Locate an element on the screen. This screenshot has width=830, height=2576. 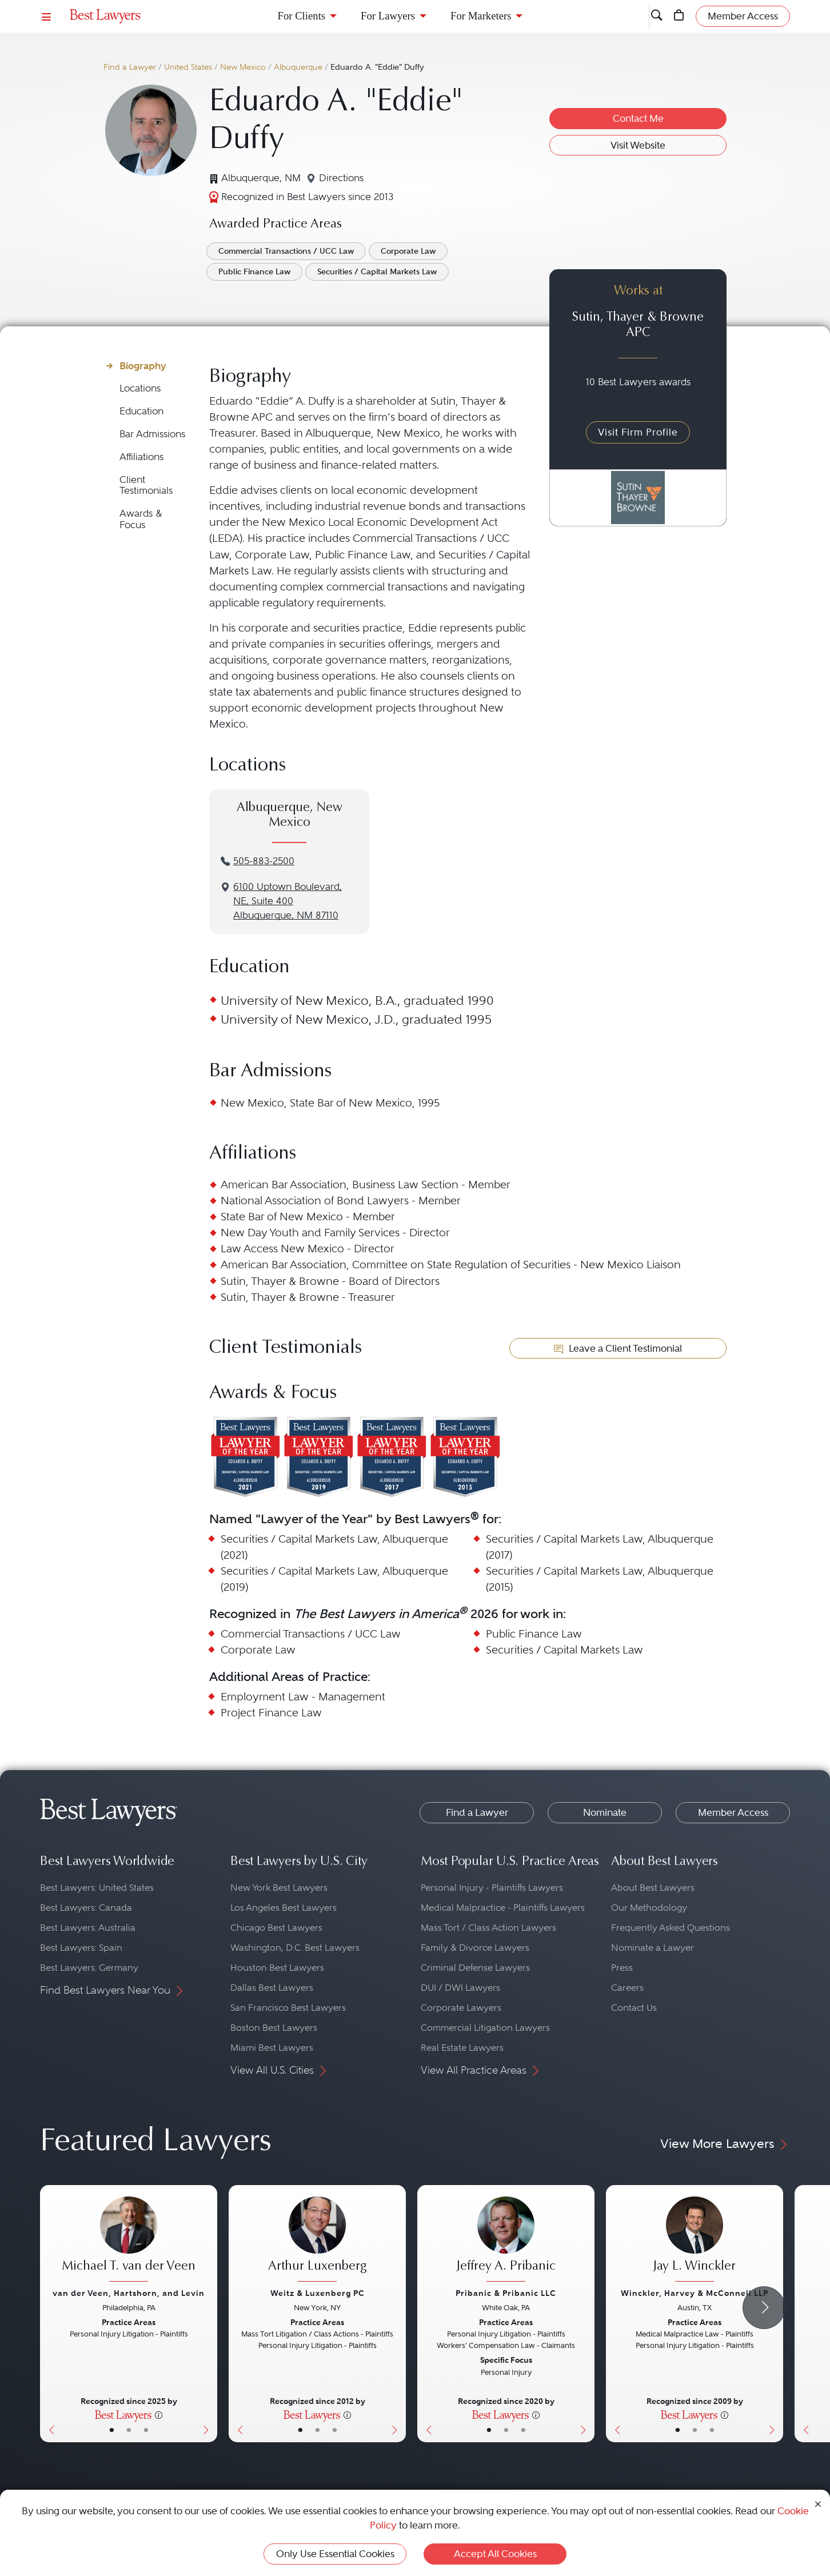
Best Lawyers: Germany is located at coordinates (89, 1967).